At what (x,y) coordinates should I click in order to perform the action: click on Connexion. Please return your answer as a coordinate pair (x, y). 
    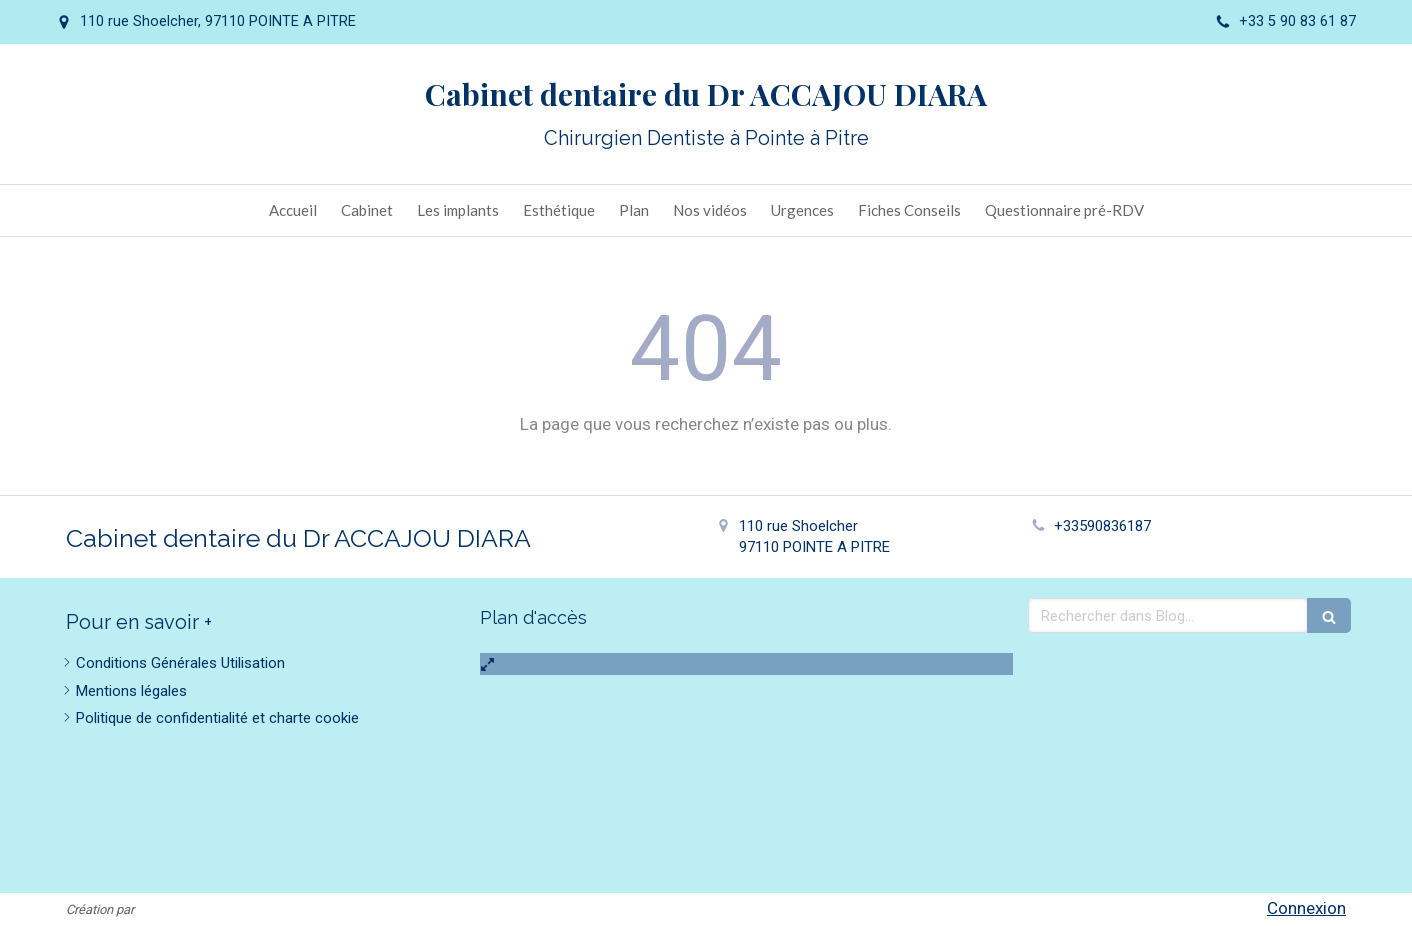
    Looking at the image, I should click on (1306, 908).